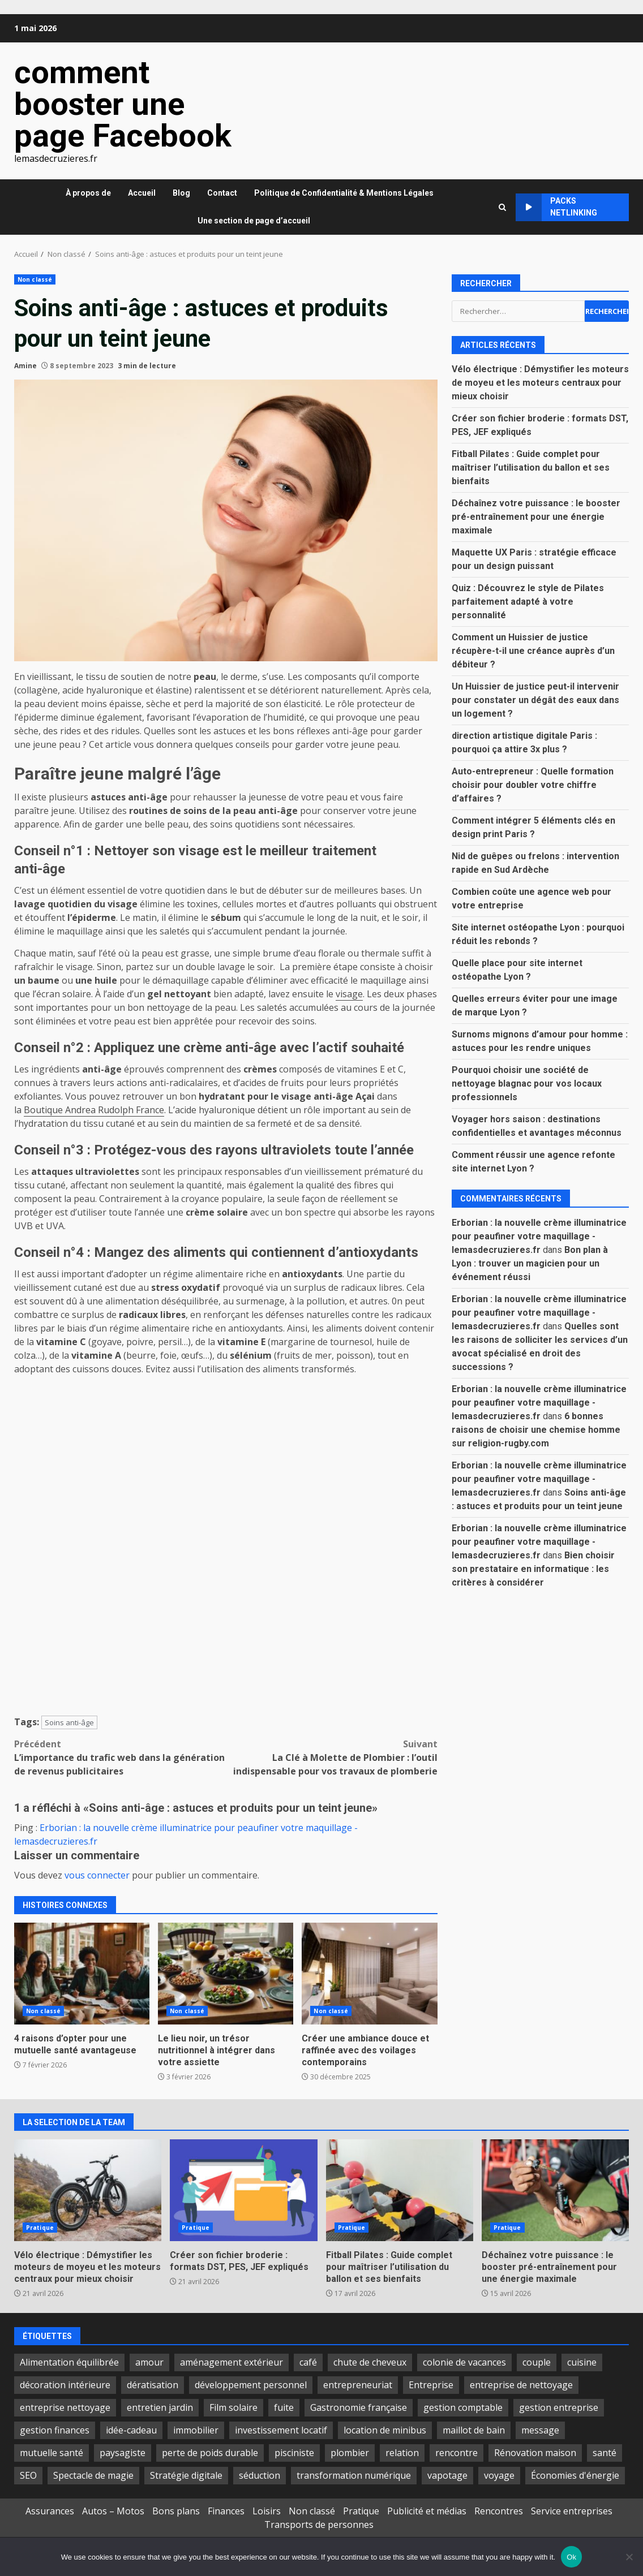 The width and height of the screenshot is (643, 2576). Describe the element at coordinates (40, 2228) in the screenshot. I see `Pratique` at that location.